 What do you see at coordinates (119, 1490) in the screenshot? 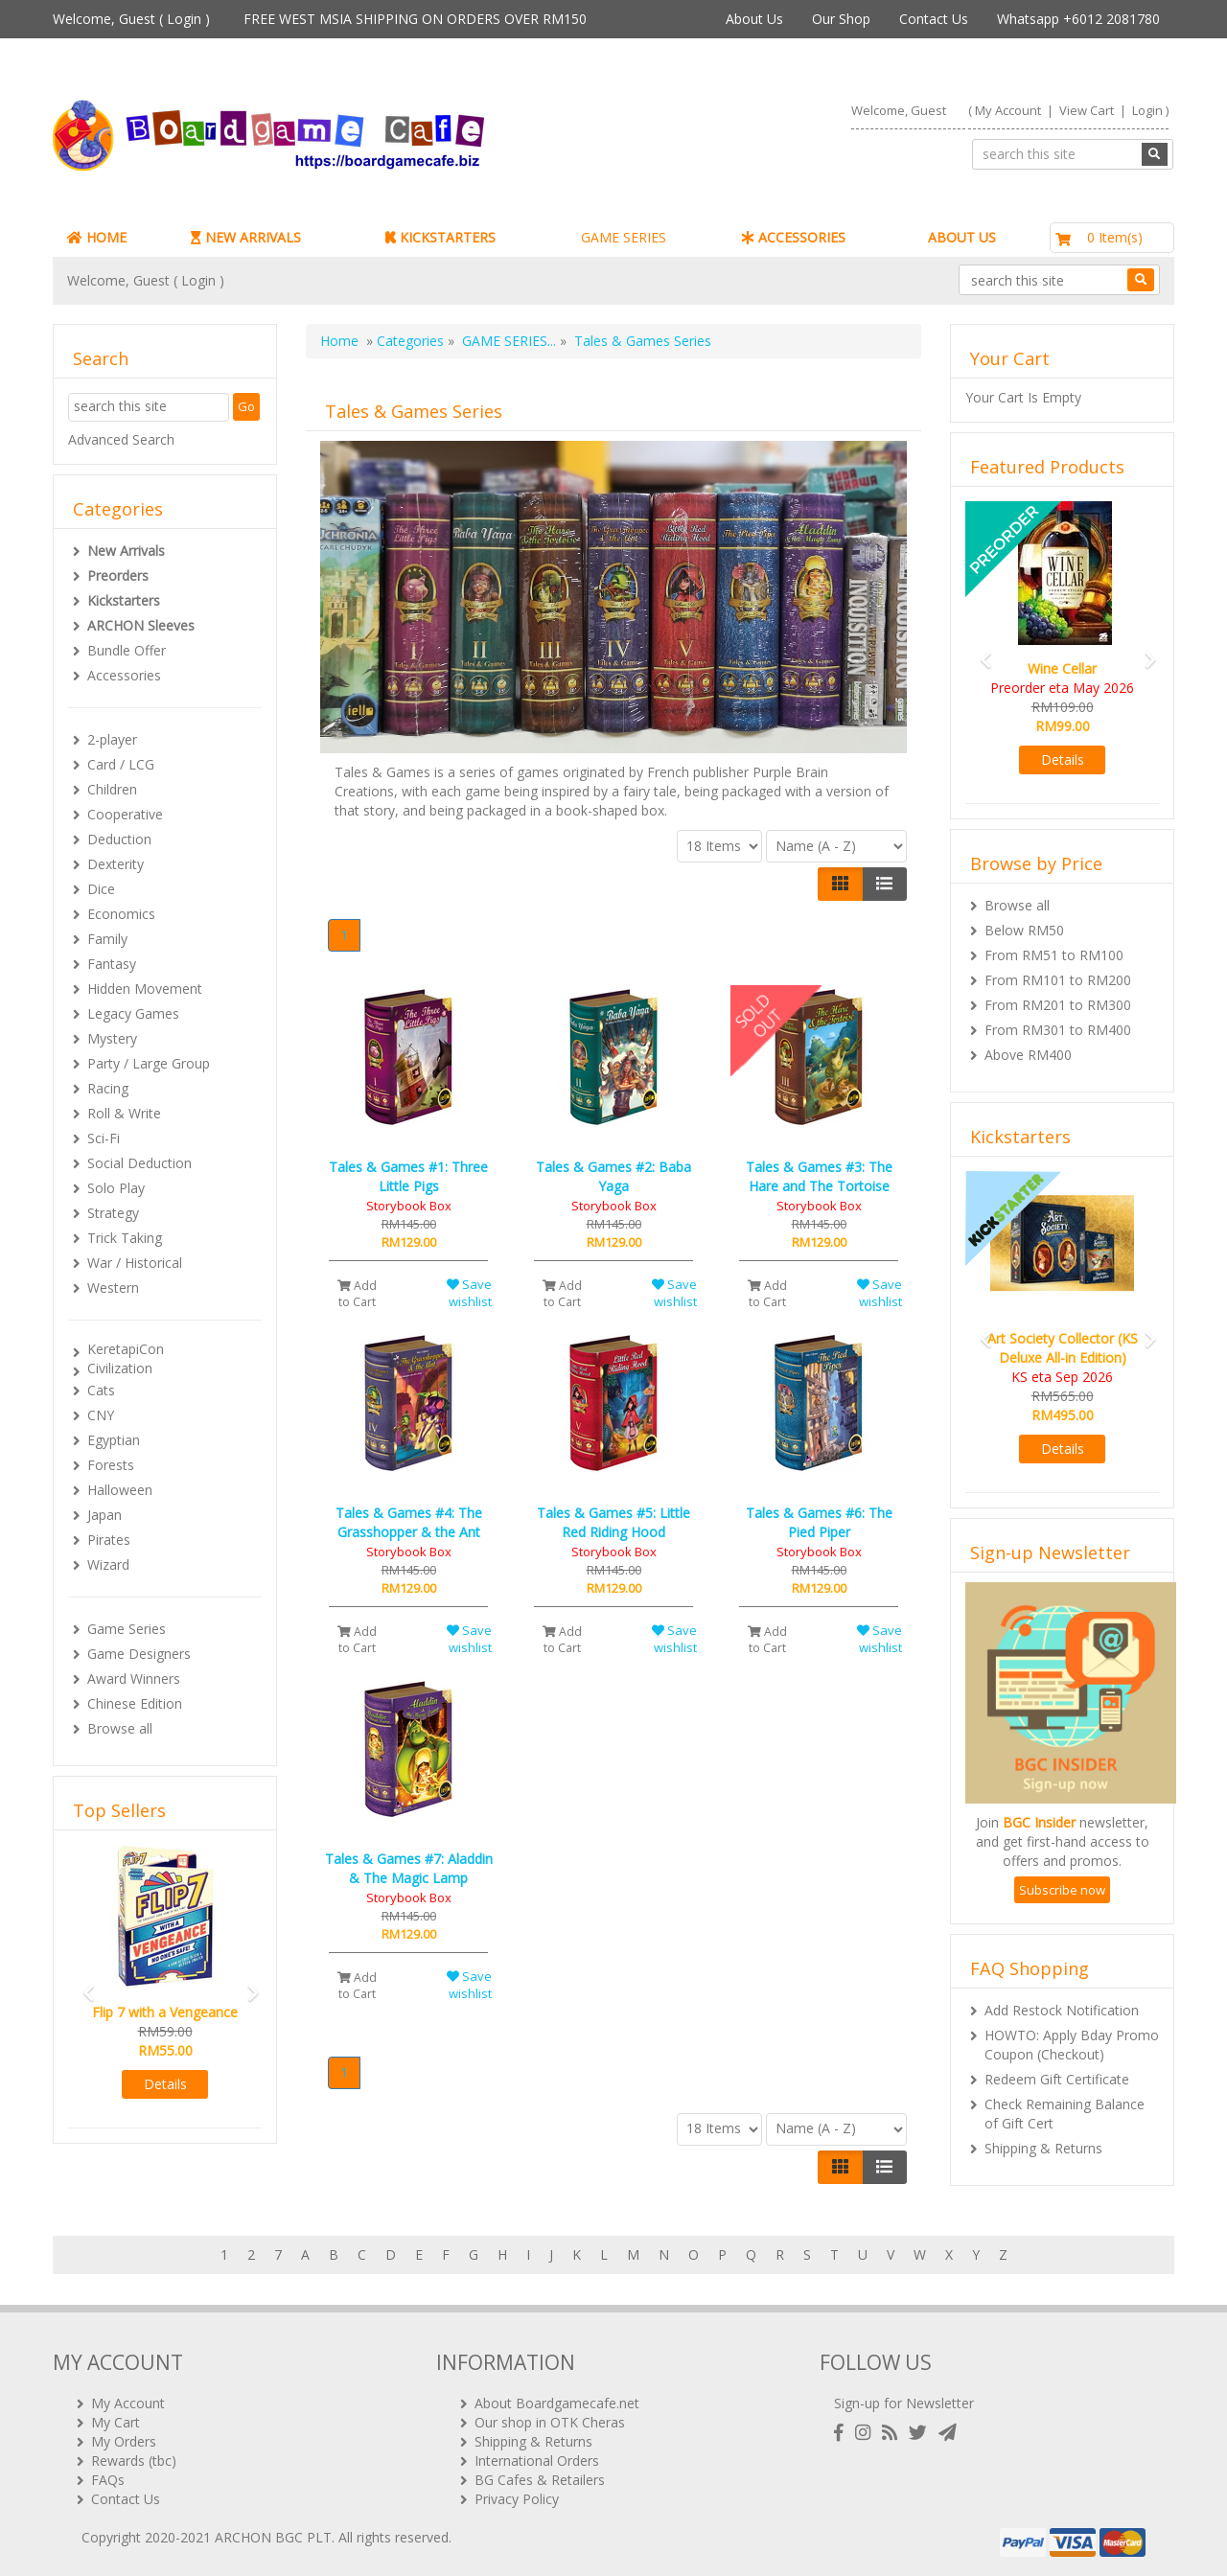
I see `Halloween` at bounding box center [119, 1490].